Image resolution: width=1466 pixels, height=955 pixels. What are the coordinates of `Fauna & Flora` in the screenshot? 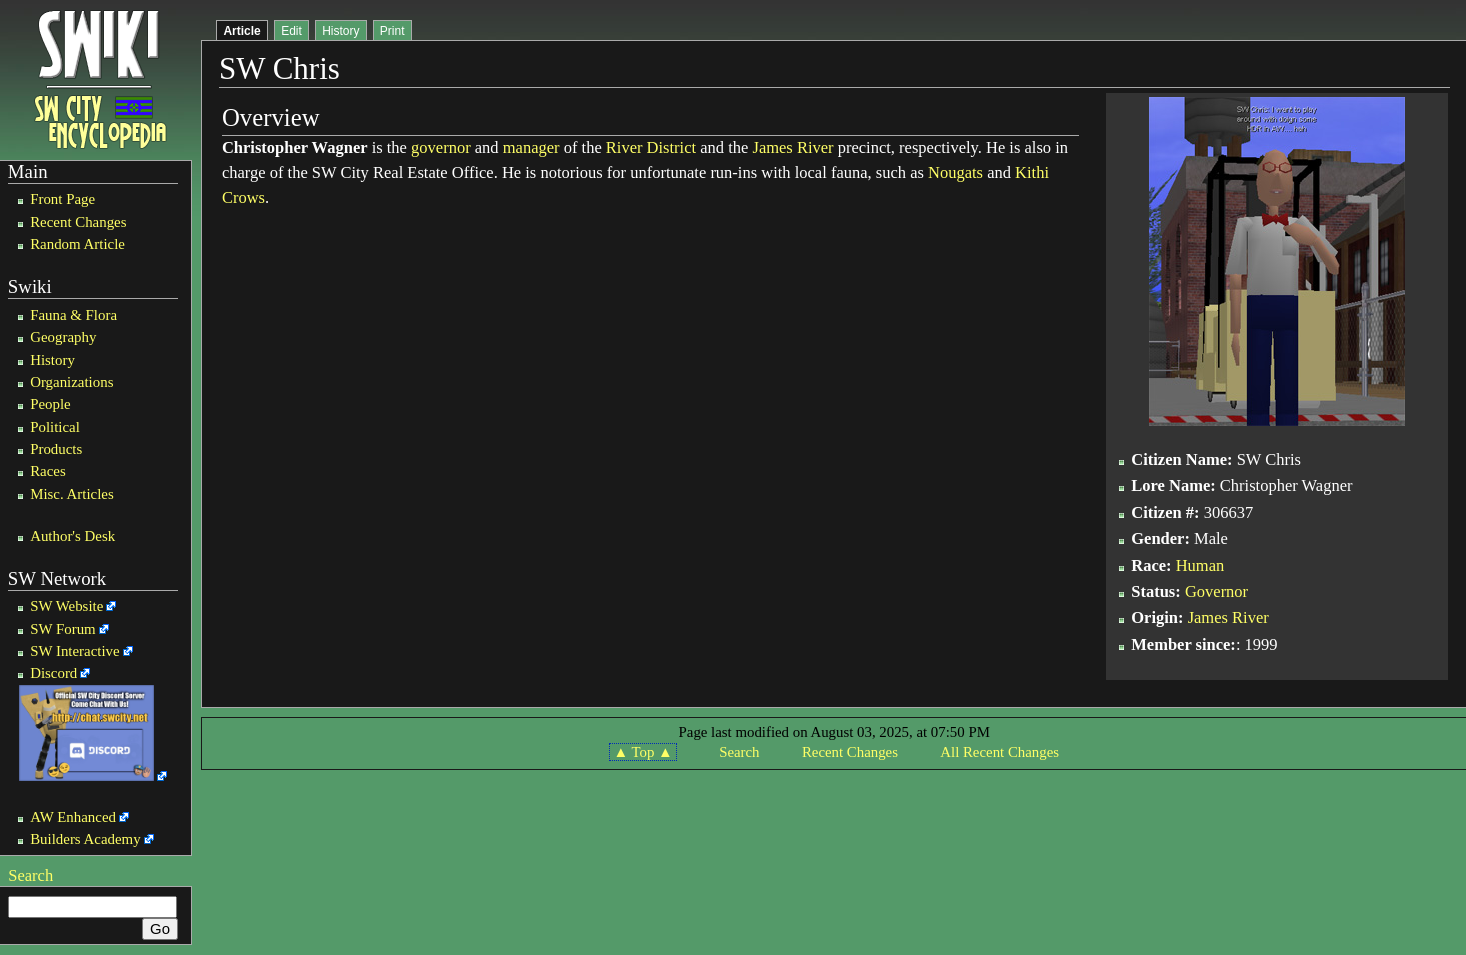 It's located at (73, 315).